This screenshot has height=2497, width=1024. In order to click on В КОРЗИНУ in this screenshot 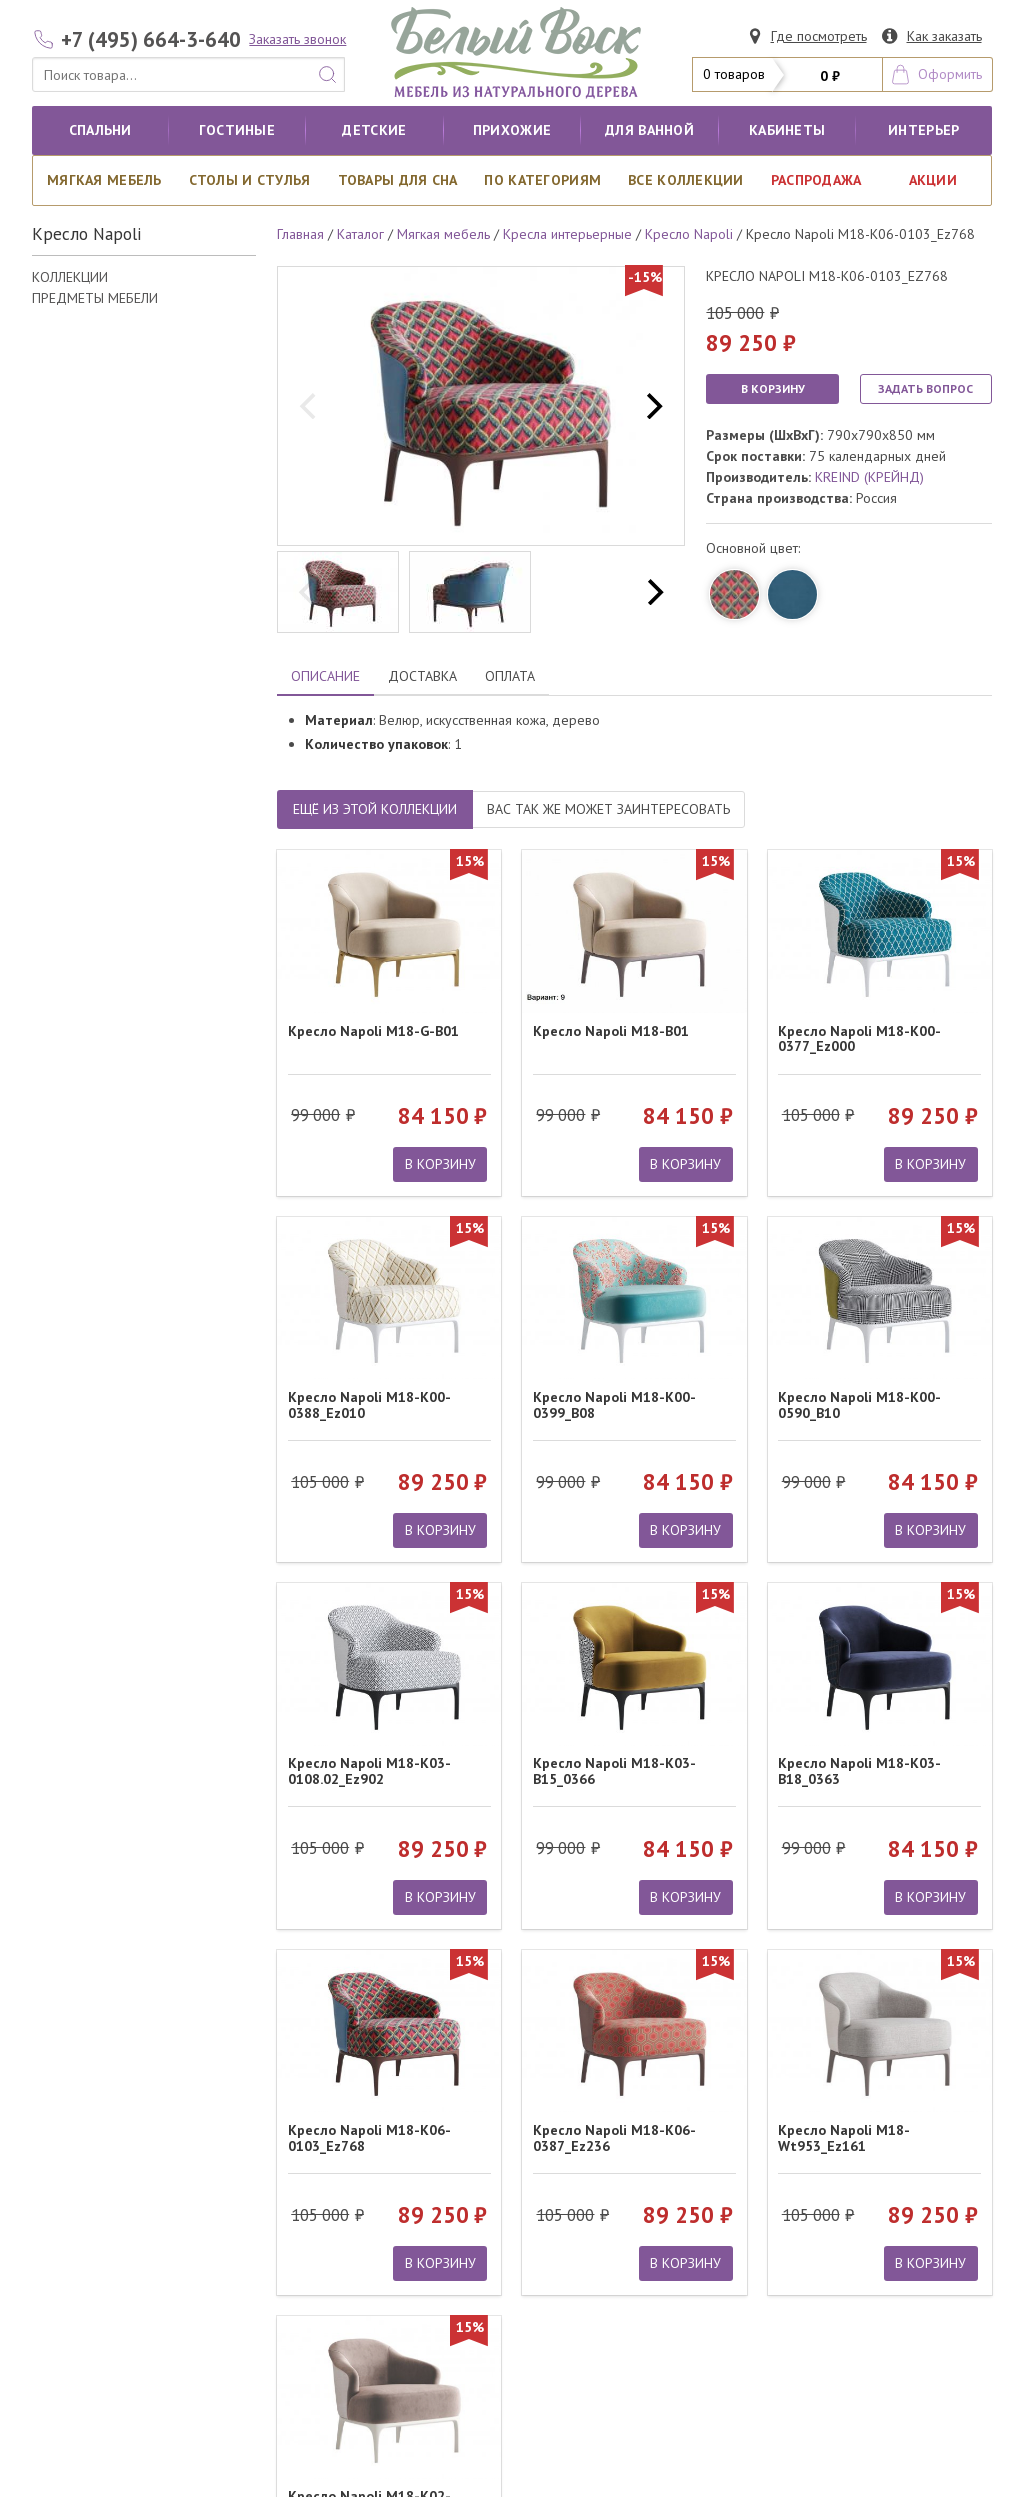, I will do `click(773, 388)`.